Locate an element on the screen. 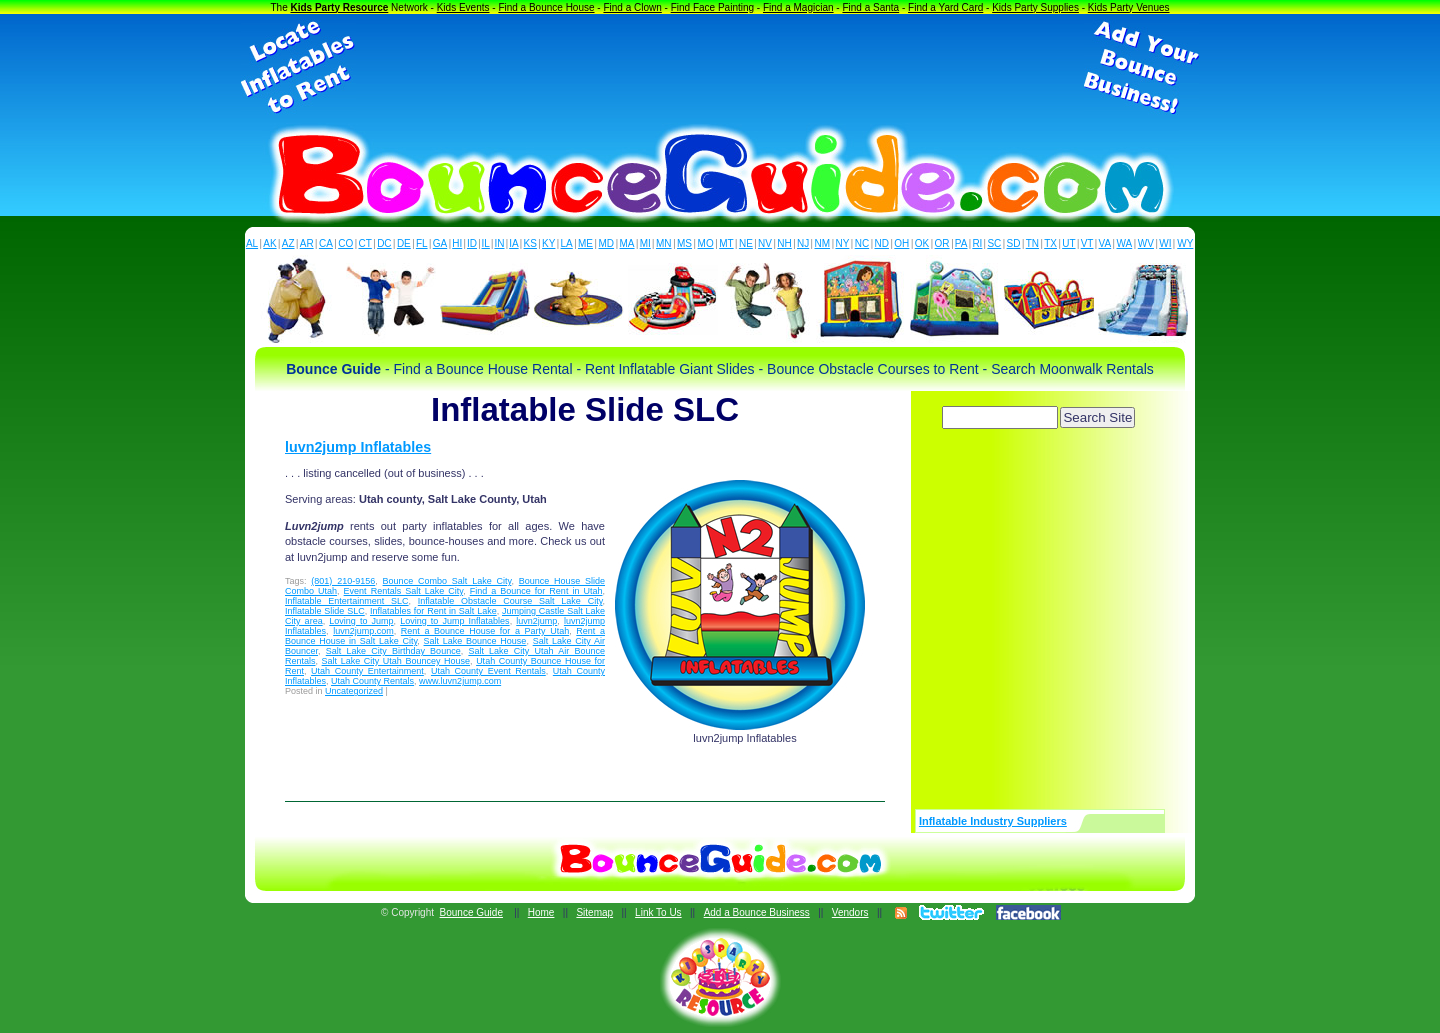 This screenshot has height=1033, width=1440. luvn2jump Inflatables is located at coordinates (358, 447).